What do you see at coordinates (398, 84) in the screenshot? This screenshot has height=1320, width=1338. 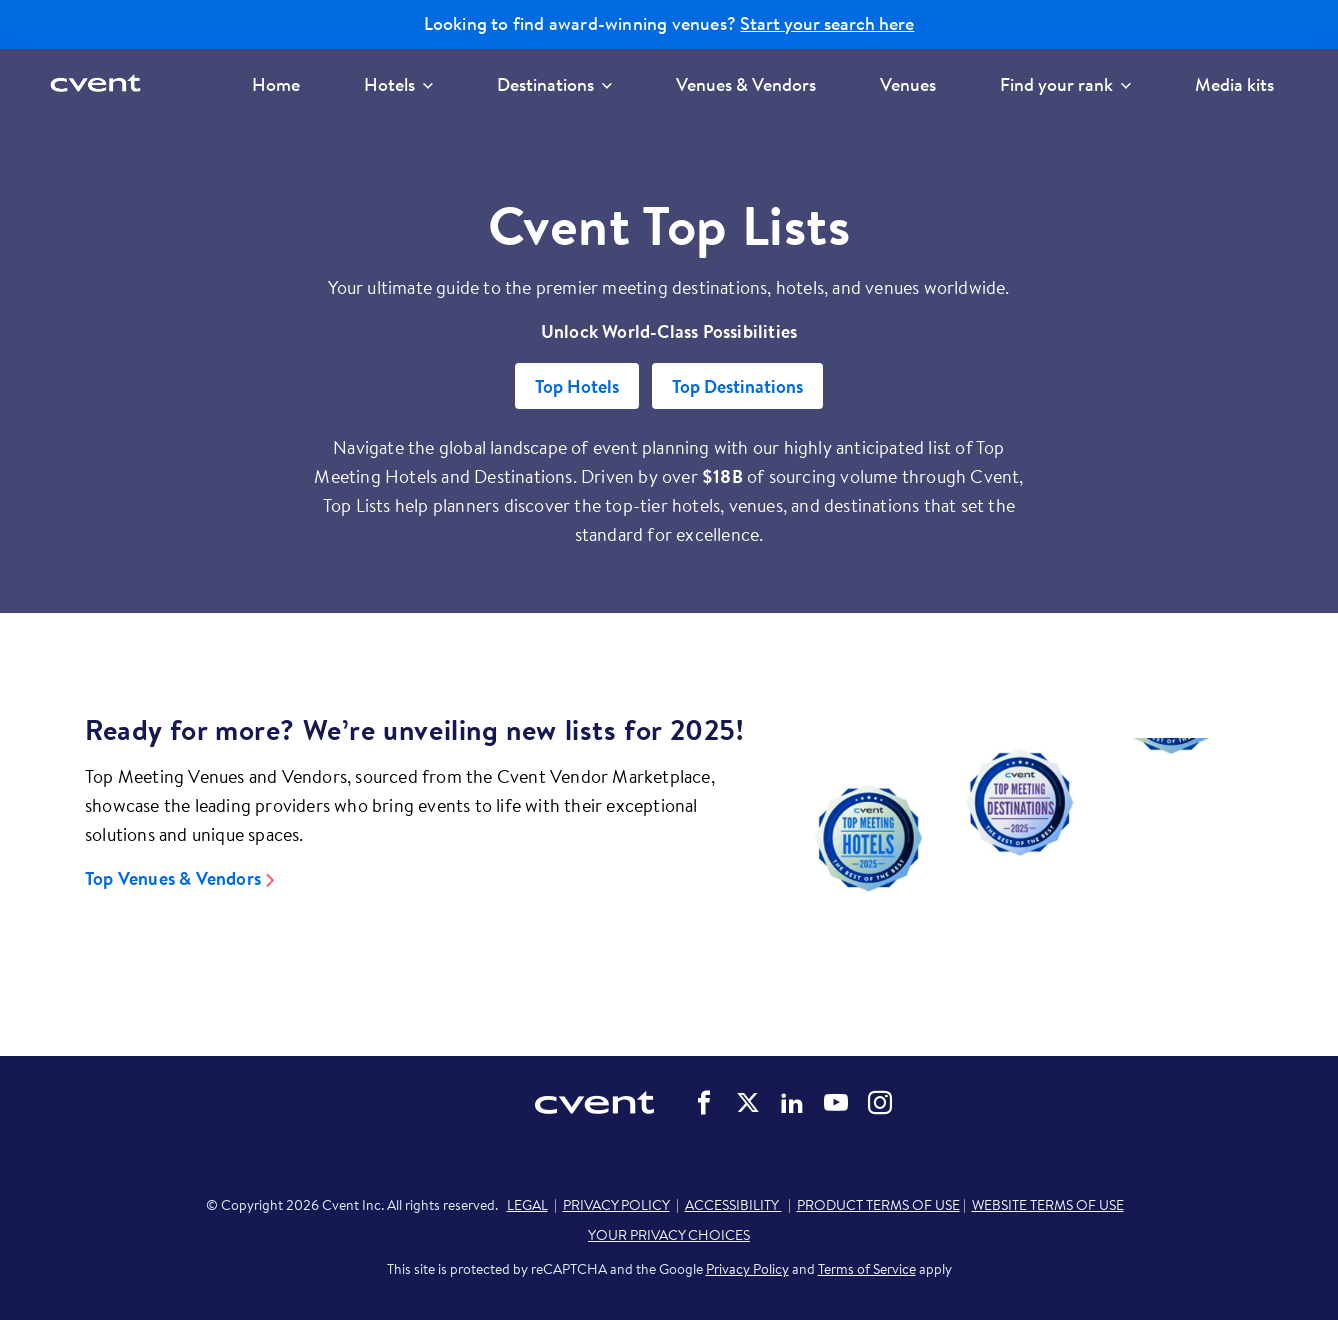 I see `Hotels` at bounding box center [398, 84].